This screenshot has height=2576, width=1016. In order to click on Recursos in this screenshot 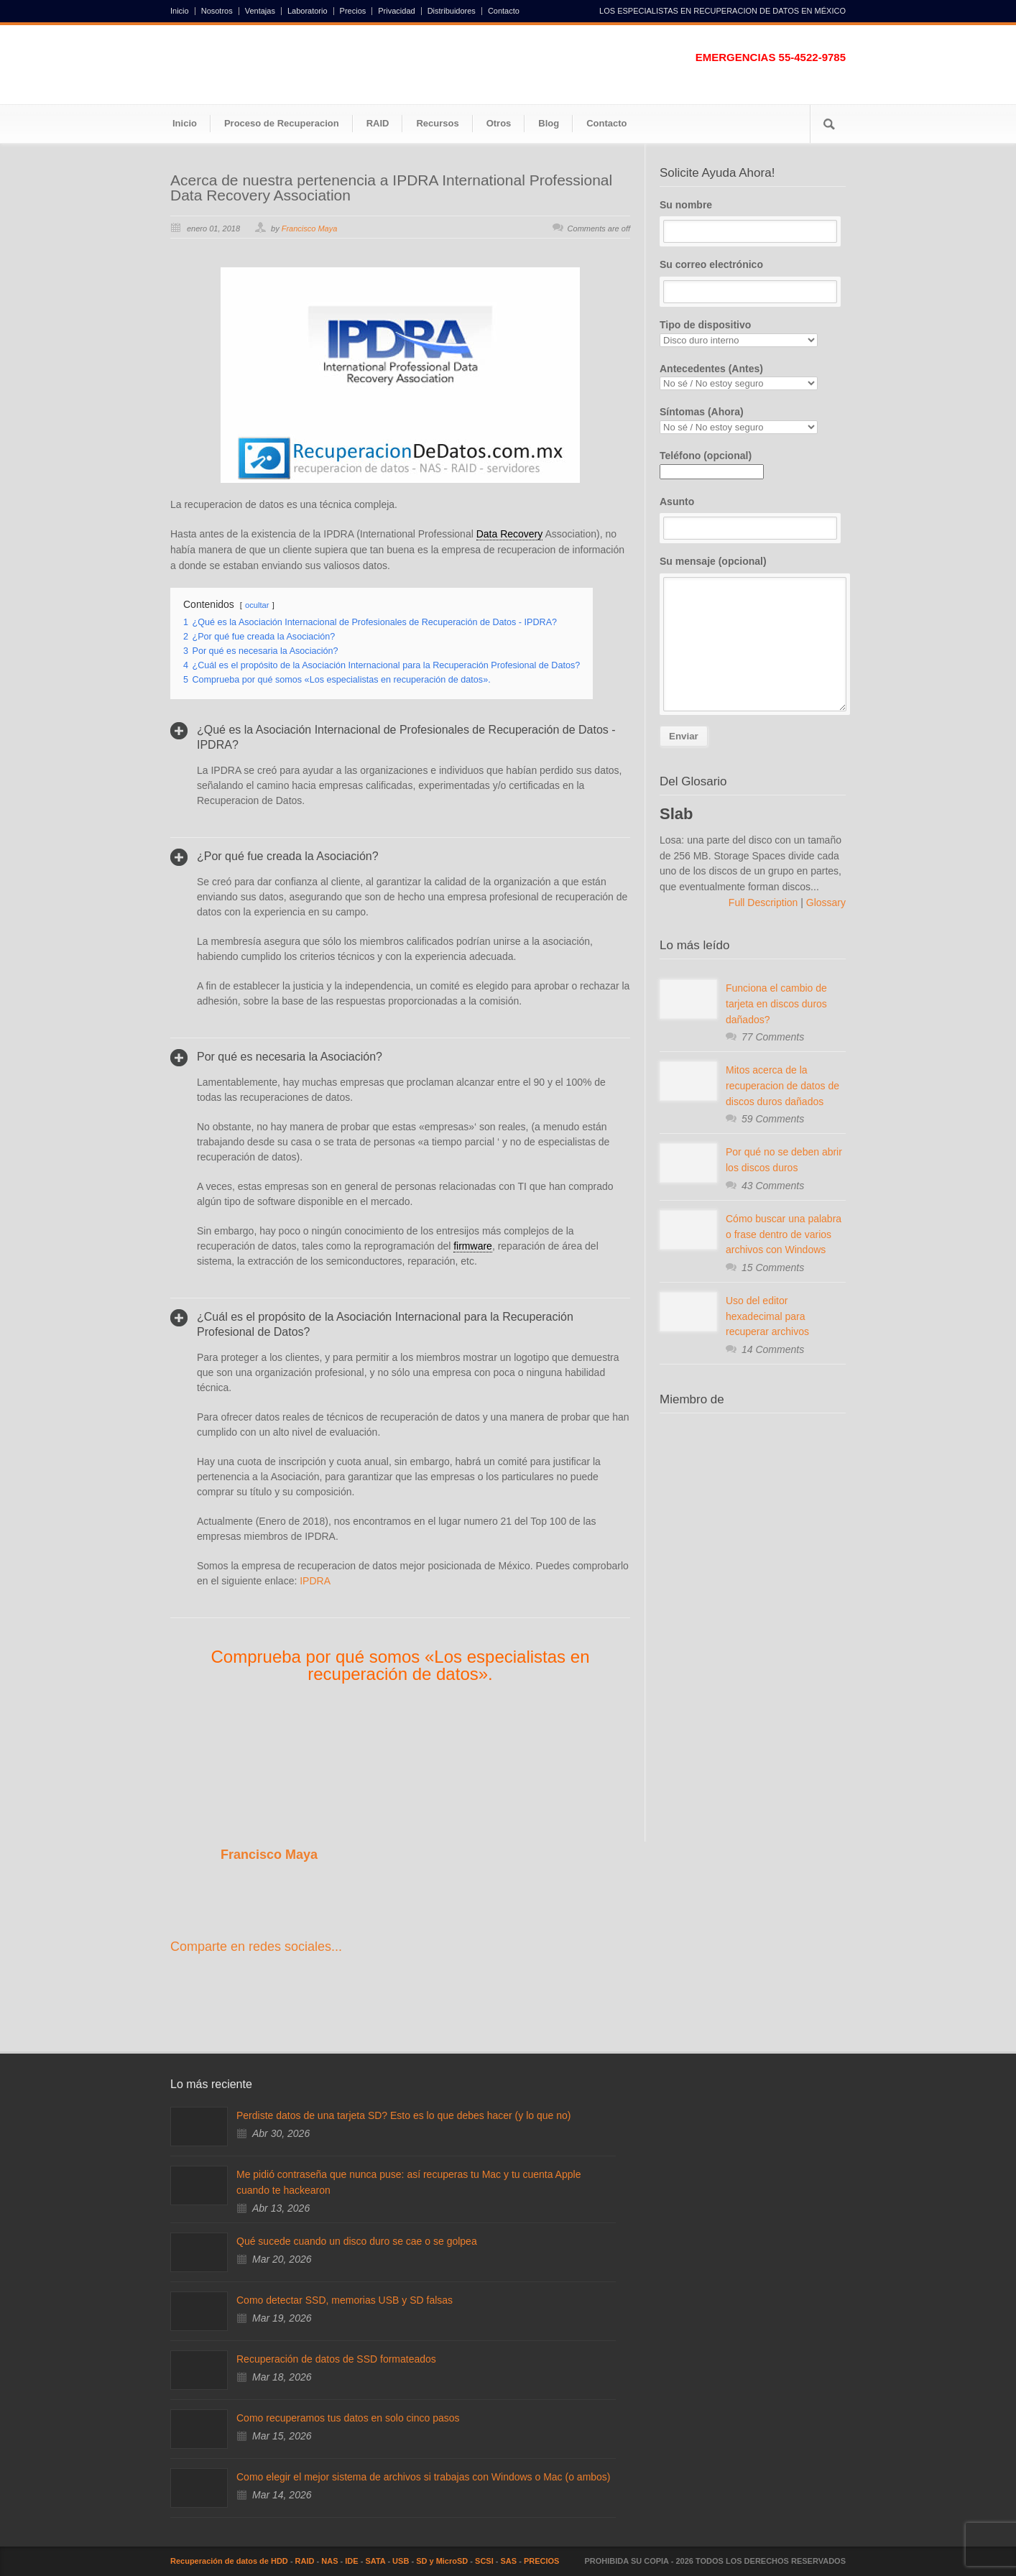, I will do `click(437, 123)`.